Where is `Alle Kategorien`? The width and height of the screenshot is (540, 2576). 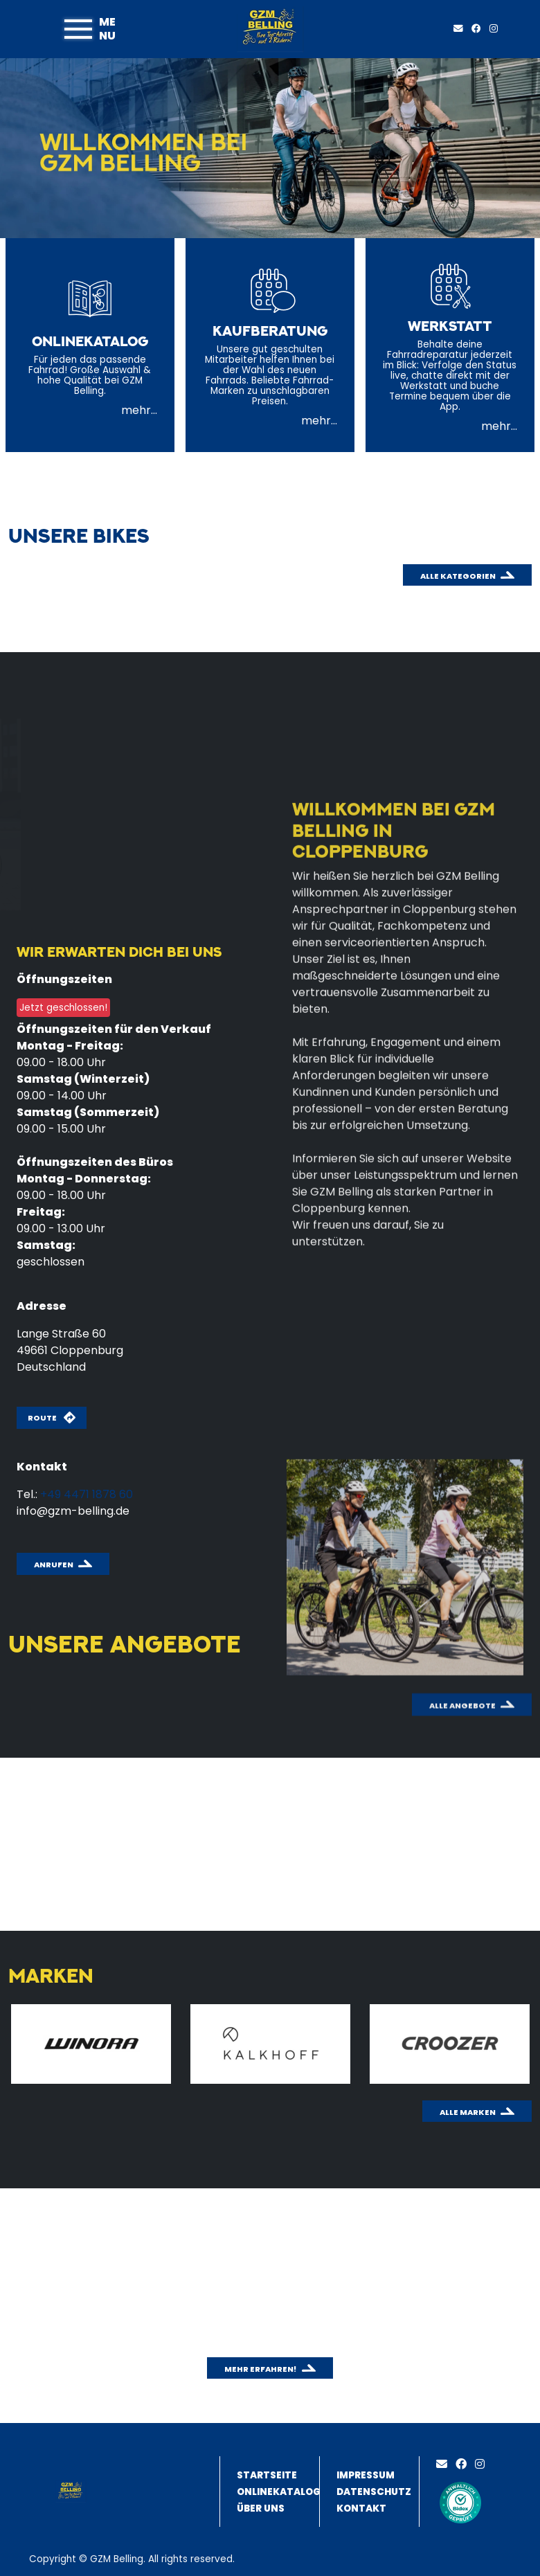 Alle Kategorien is located at coordinates (458, 576).